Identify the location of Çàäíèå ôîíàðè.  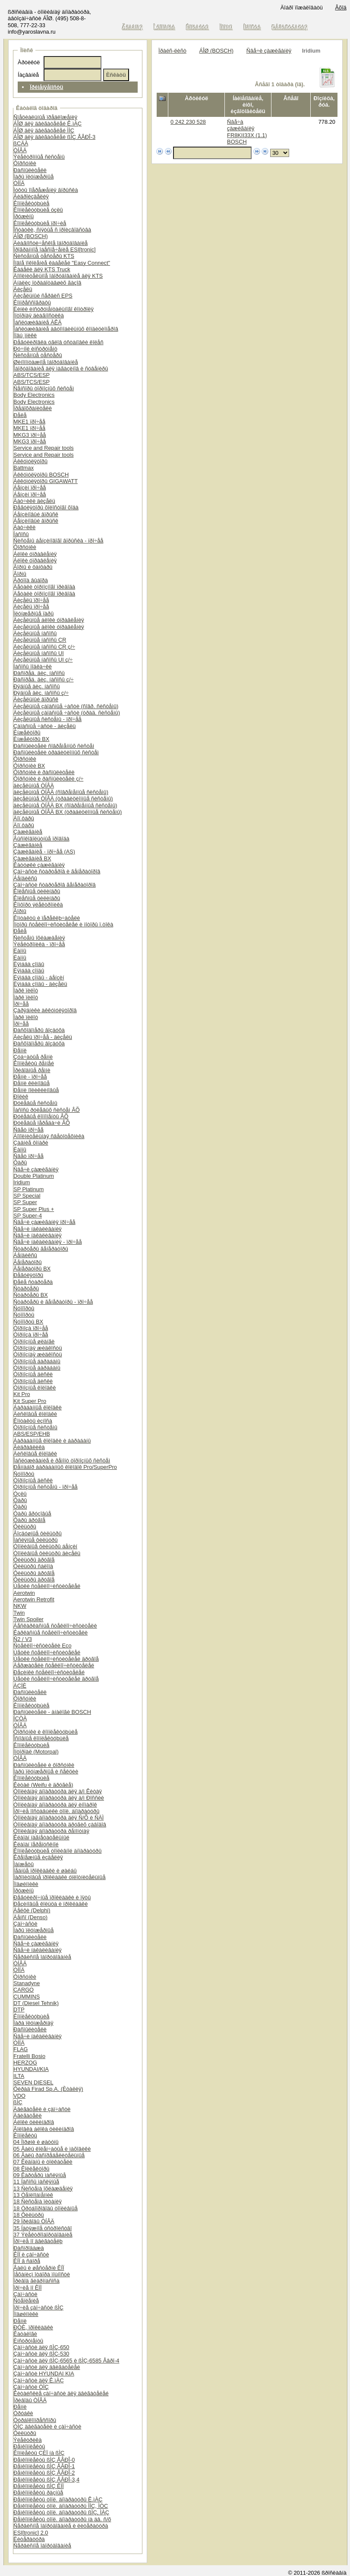
(30, 1142).